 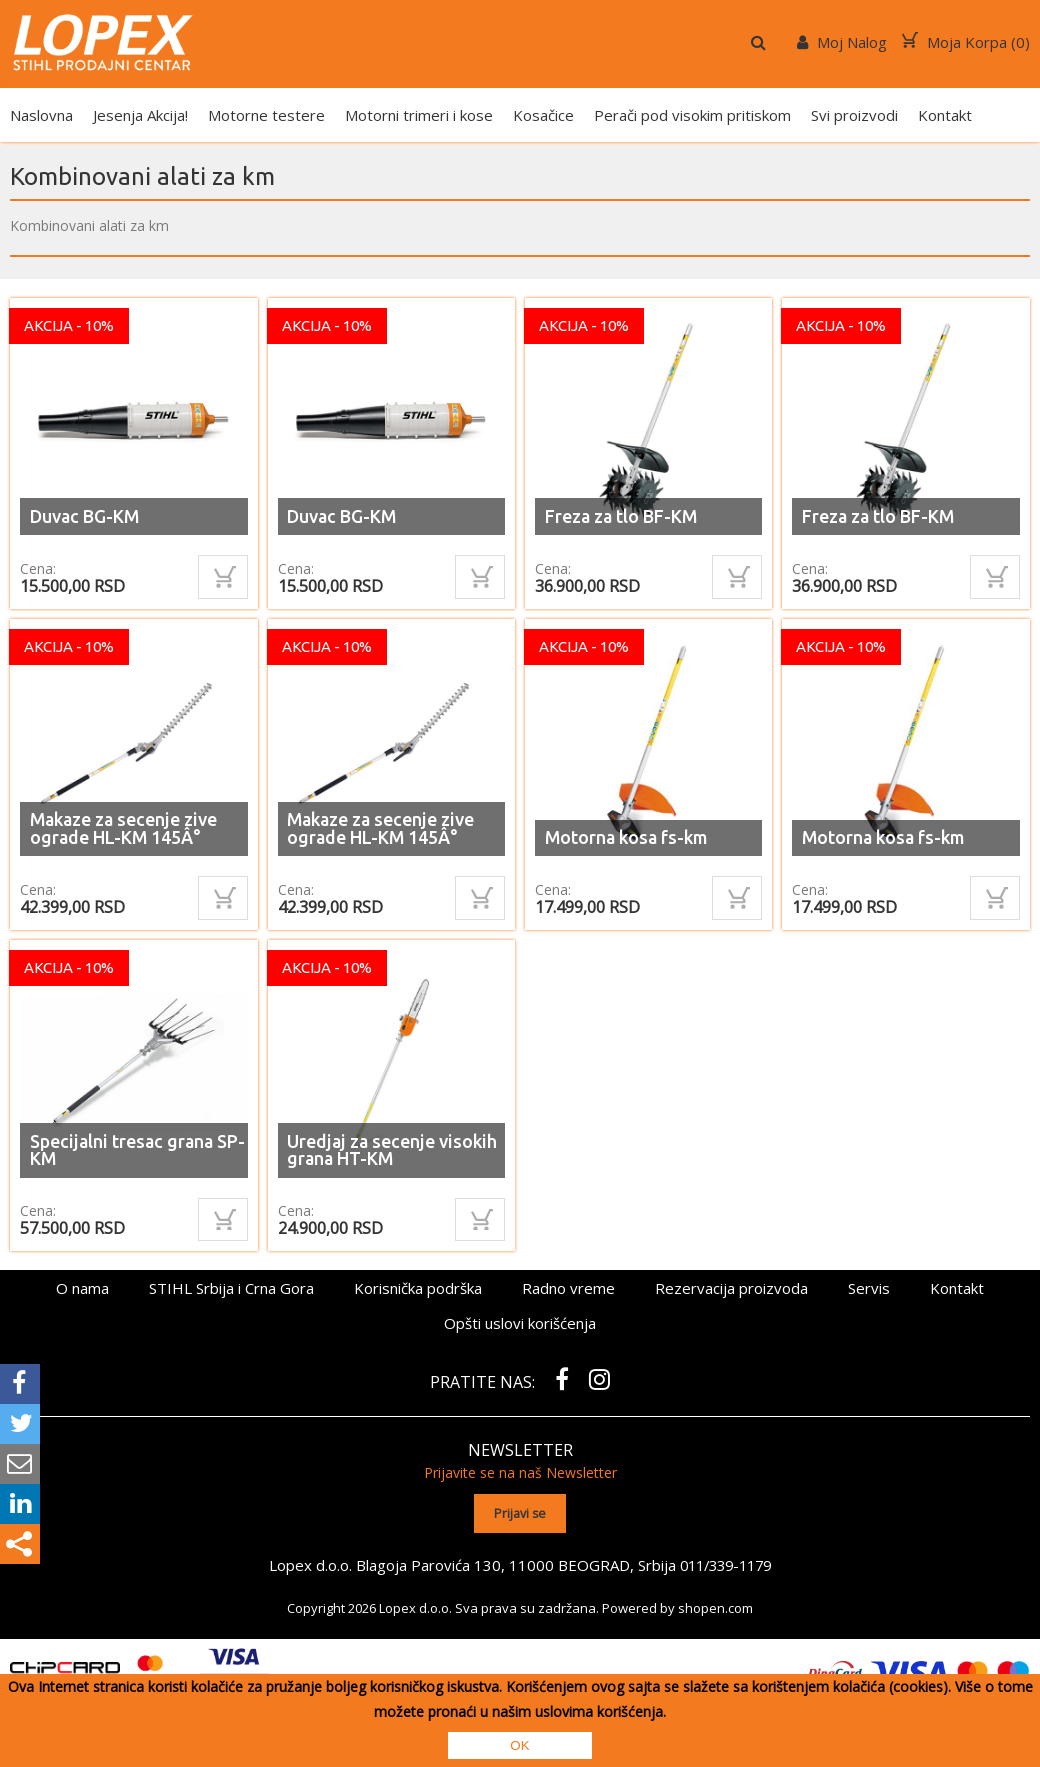 I want to click on Motorni trimeri i kose, so click(x=419, y=115).